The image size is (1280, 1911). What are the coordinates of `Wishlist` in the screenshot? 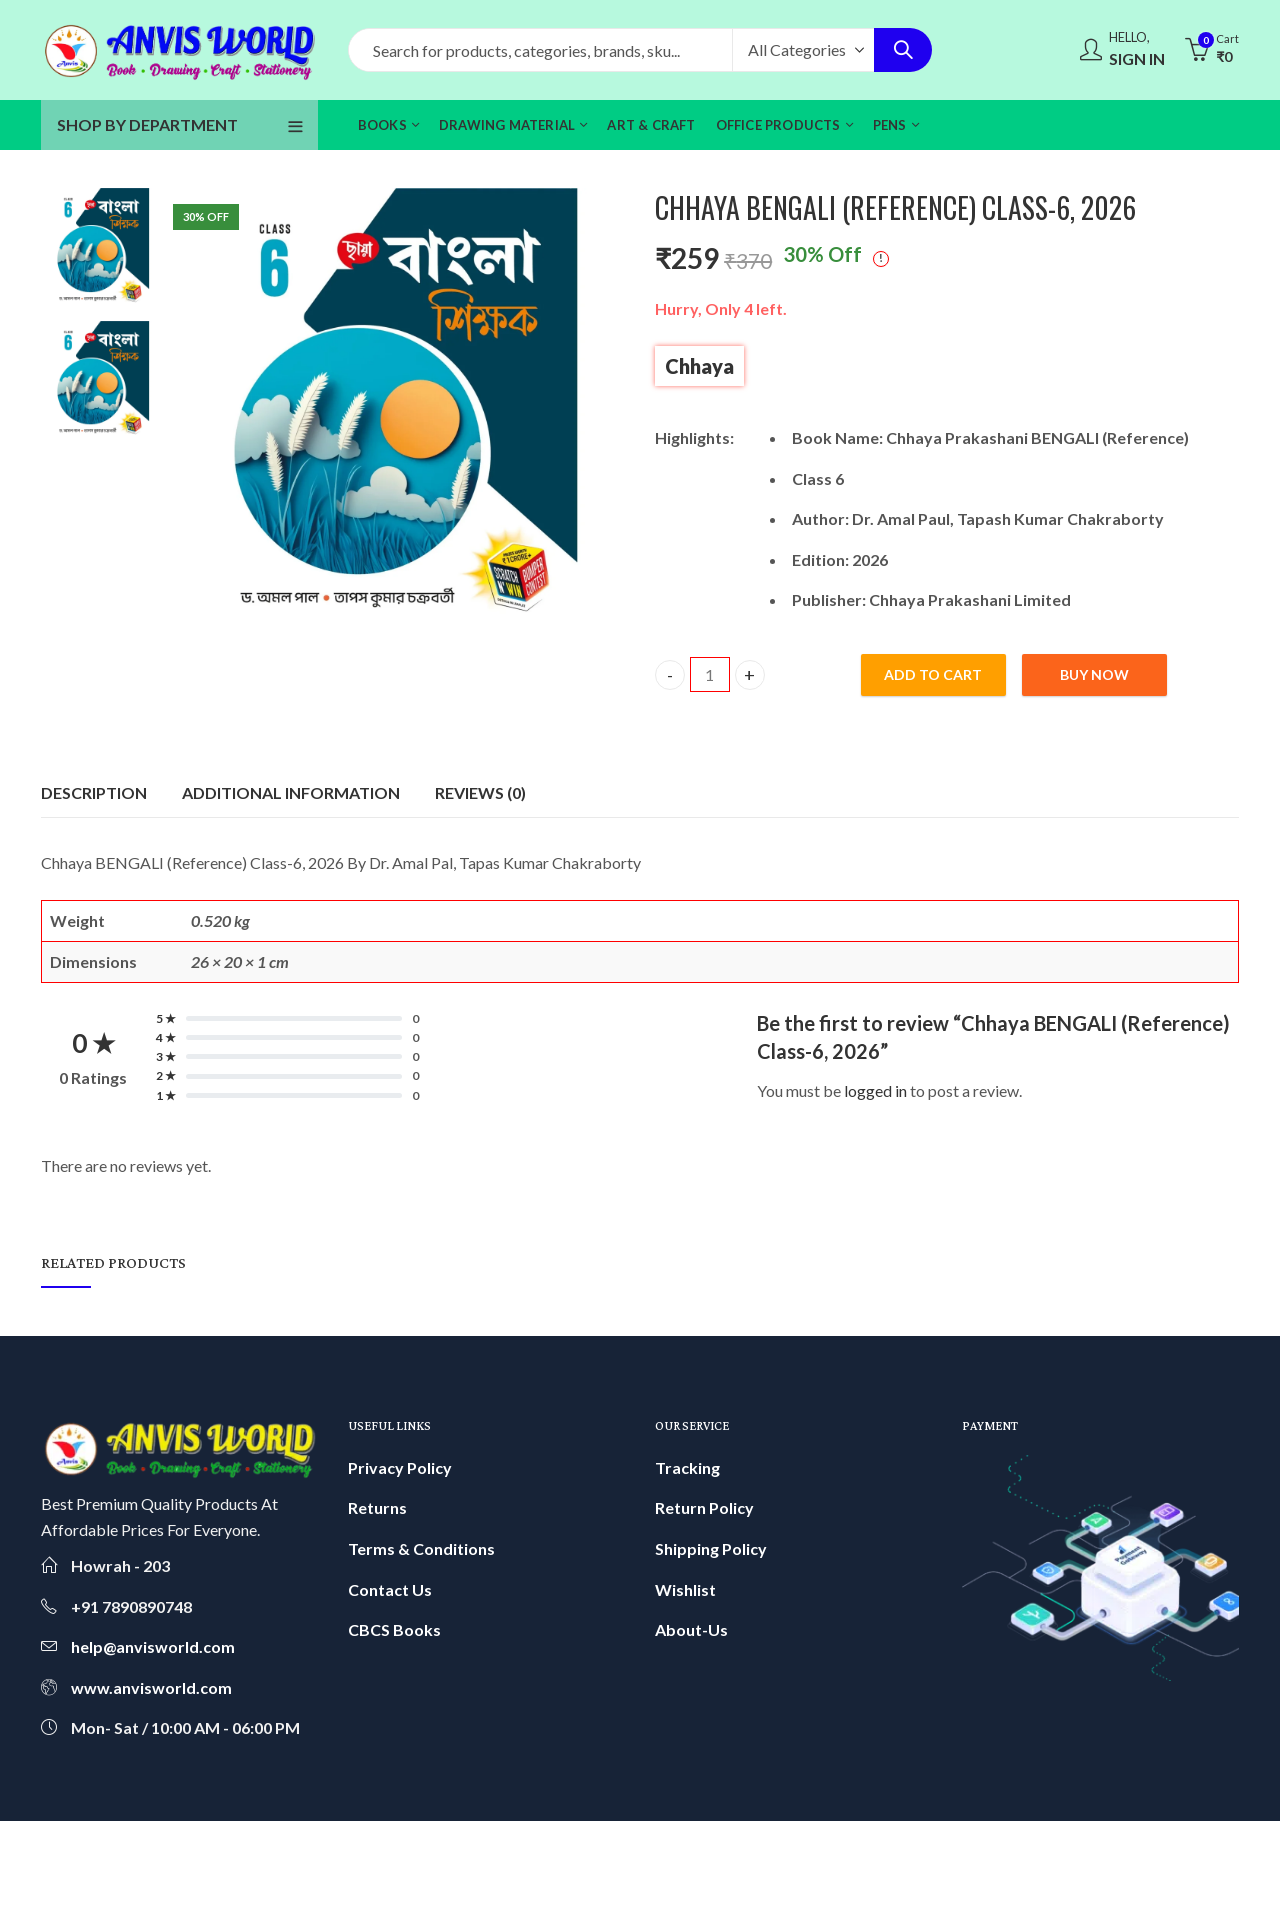 It's located at (685, 1589).